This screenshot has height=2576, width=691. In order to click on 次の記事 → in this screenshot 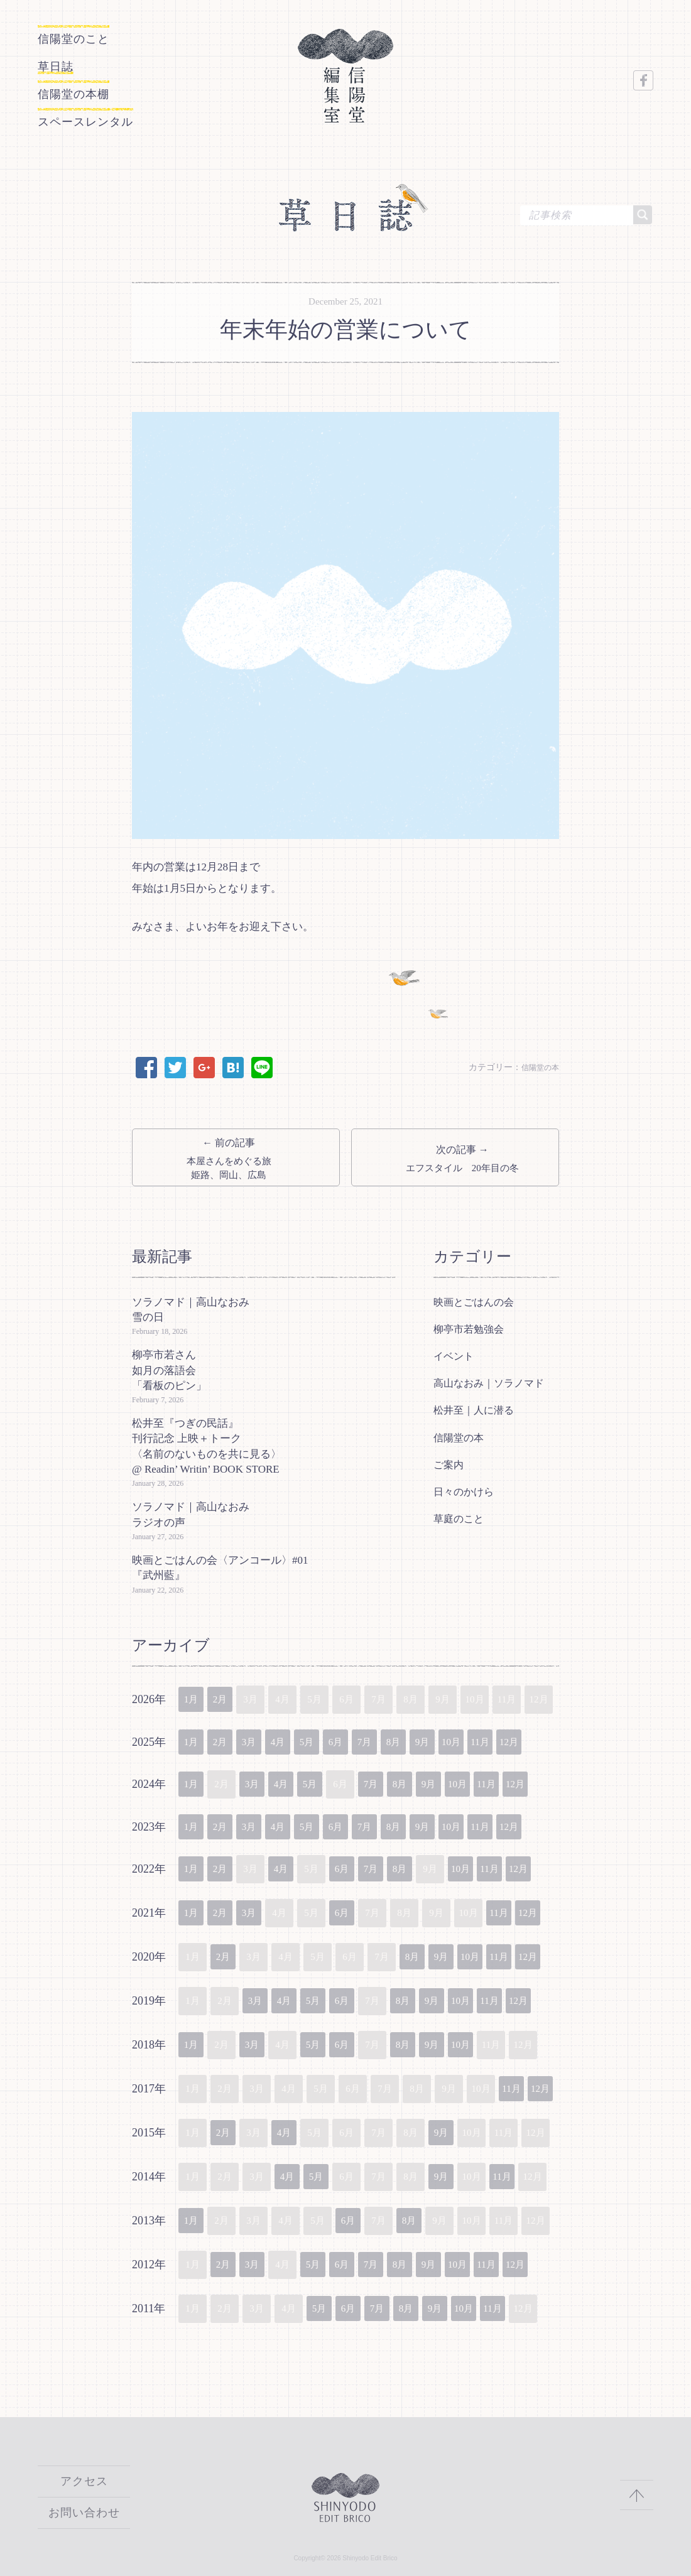, I will do `click(455, 1152)`.